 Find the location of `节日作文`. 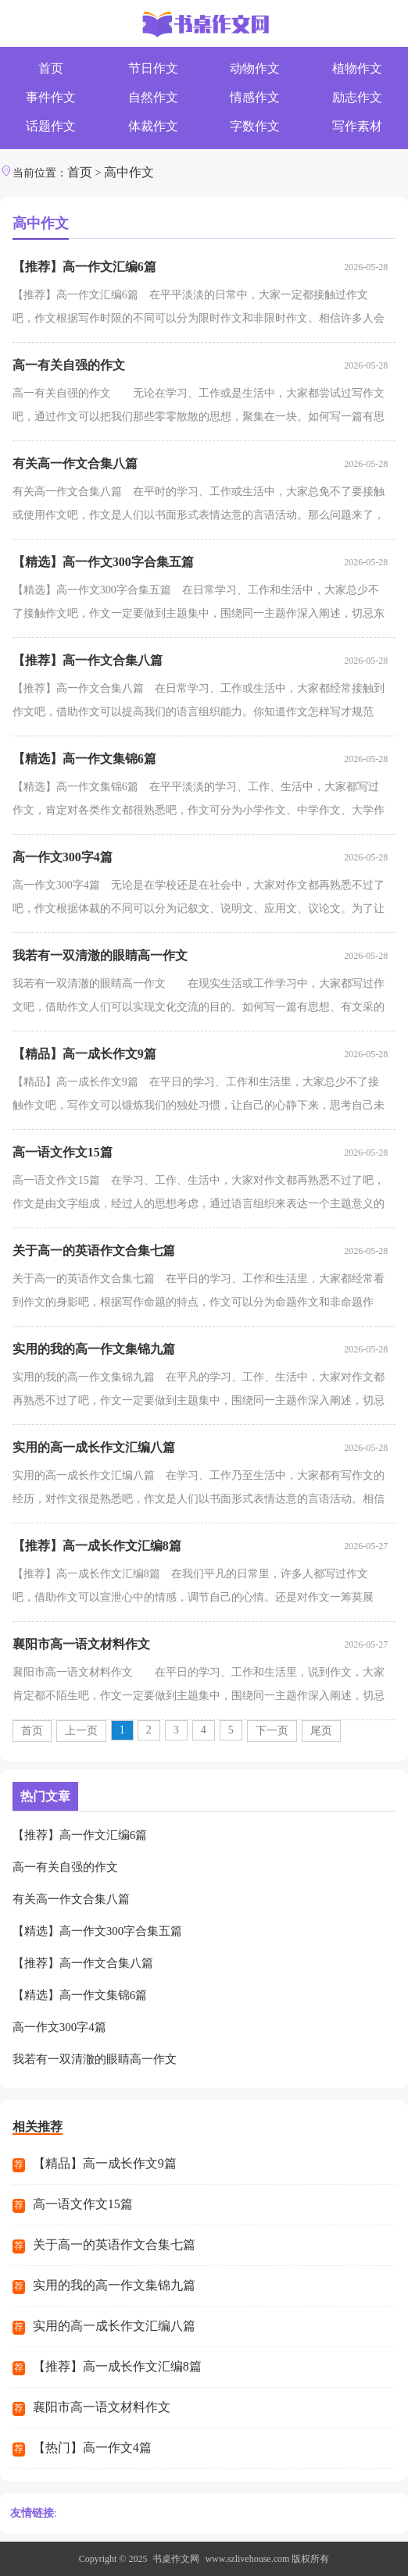

节日作文 is located at coordinates (153, 68).